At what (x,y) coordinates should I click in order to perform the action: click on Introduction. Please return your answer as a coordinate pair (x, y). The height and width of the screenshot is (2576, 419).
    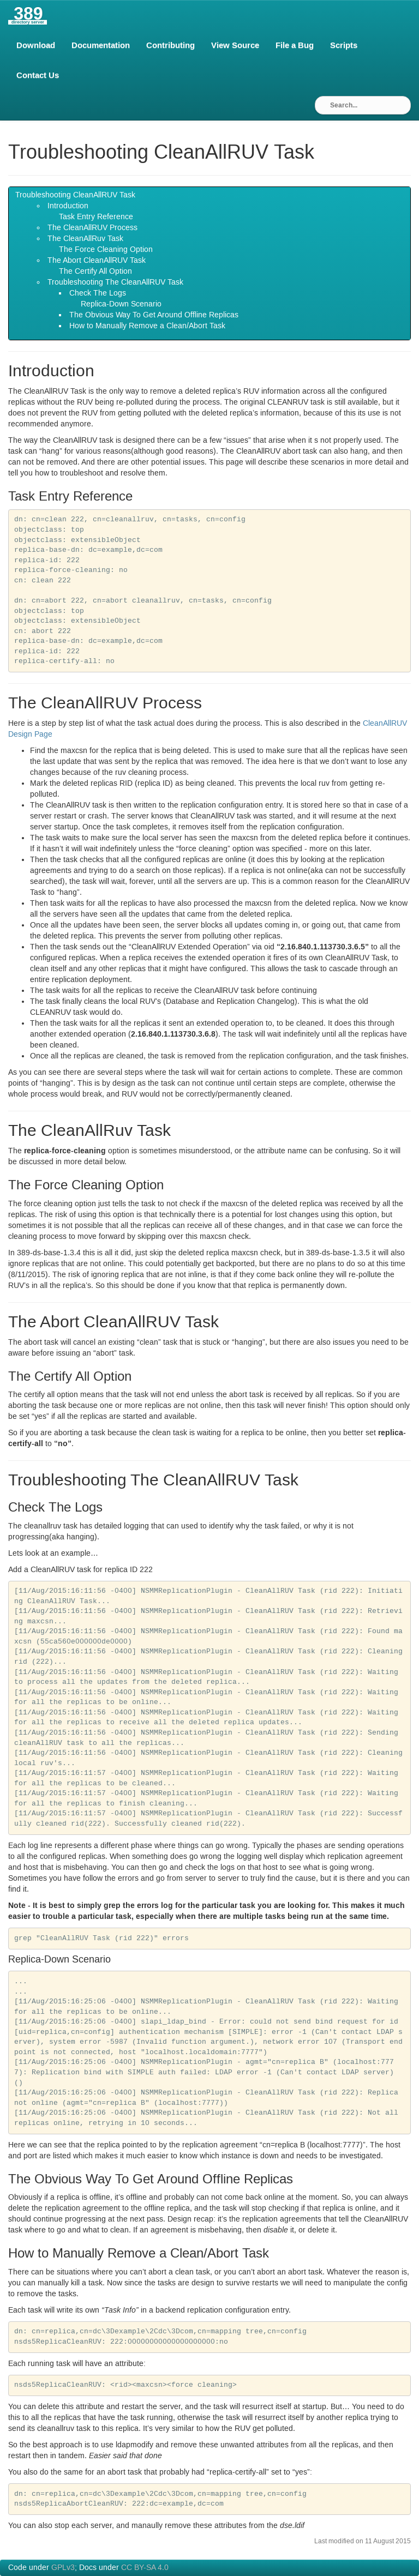
    Looking at the image, I should click on (67, 206).